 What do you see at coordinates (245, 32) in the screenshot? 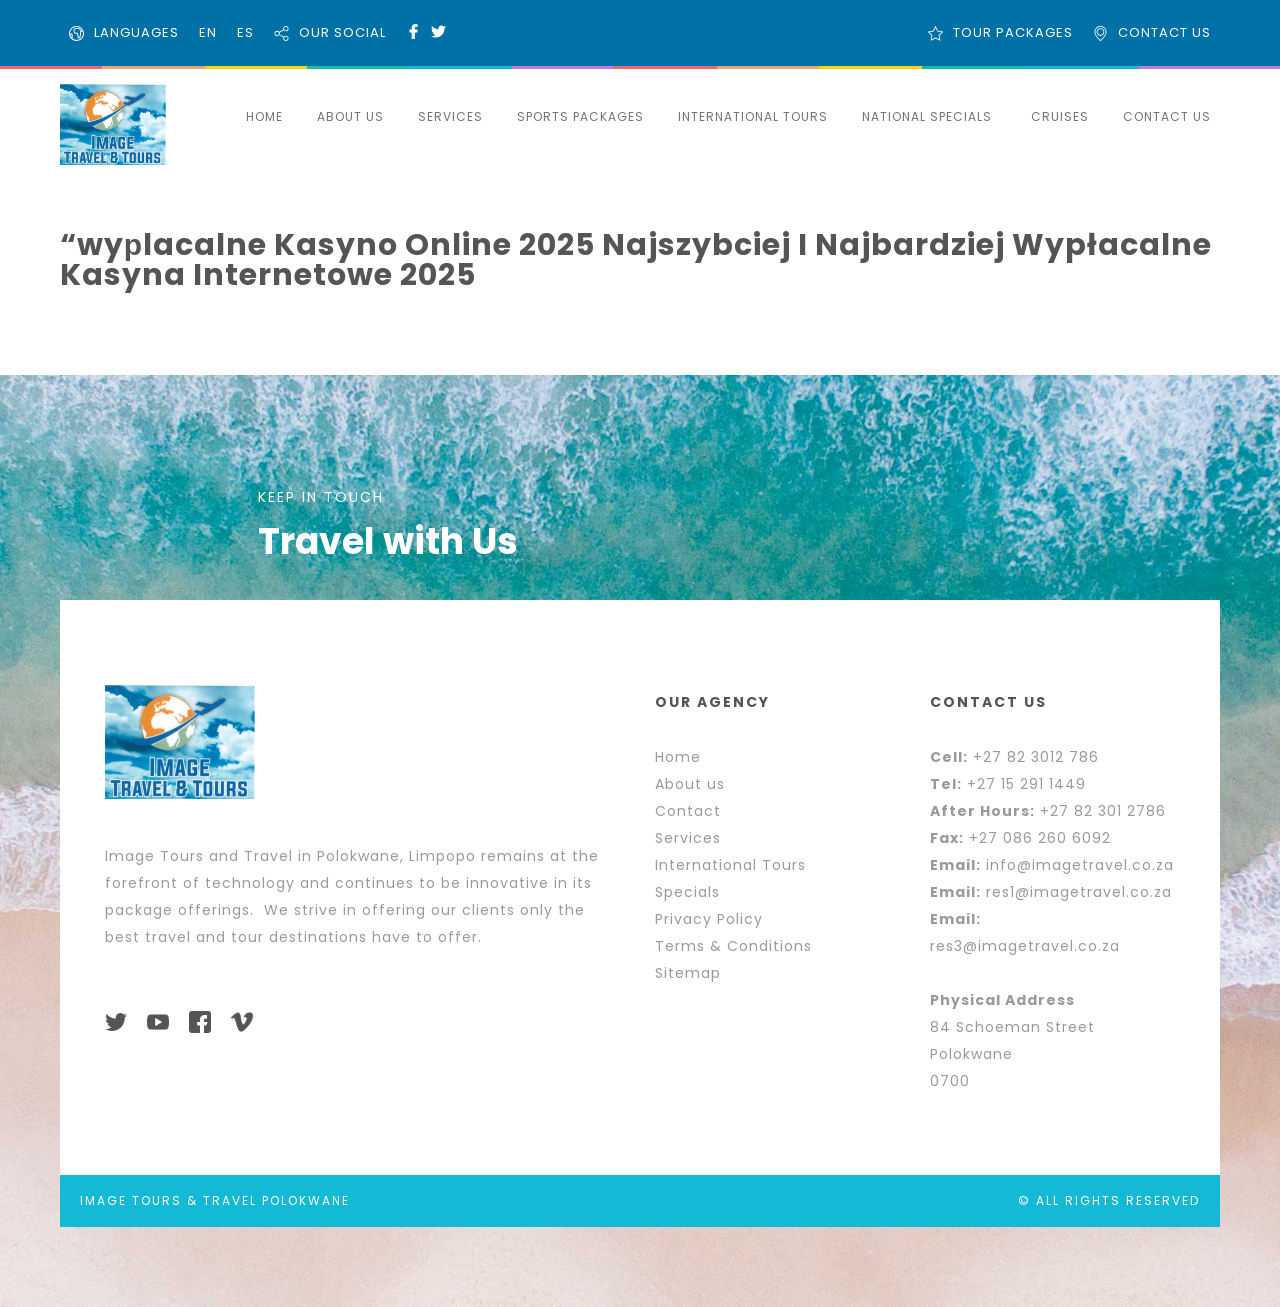
I see `ES` at bounding box center [245, 32].